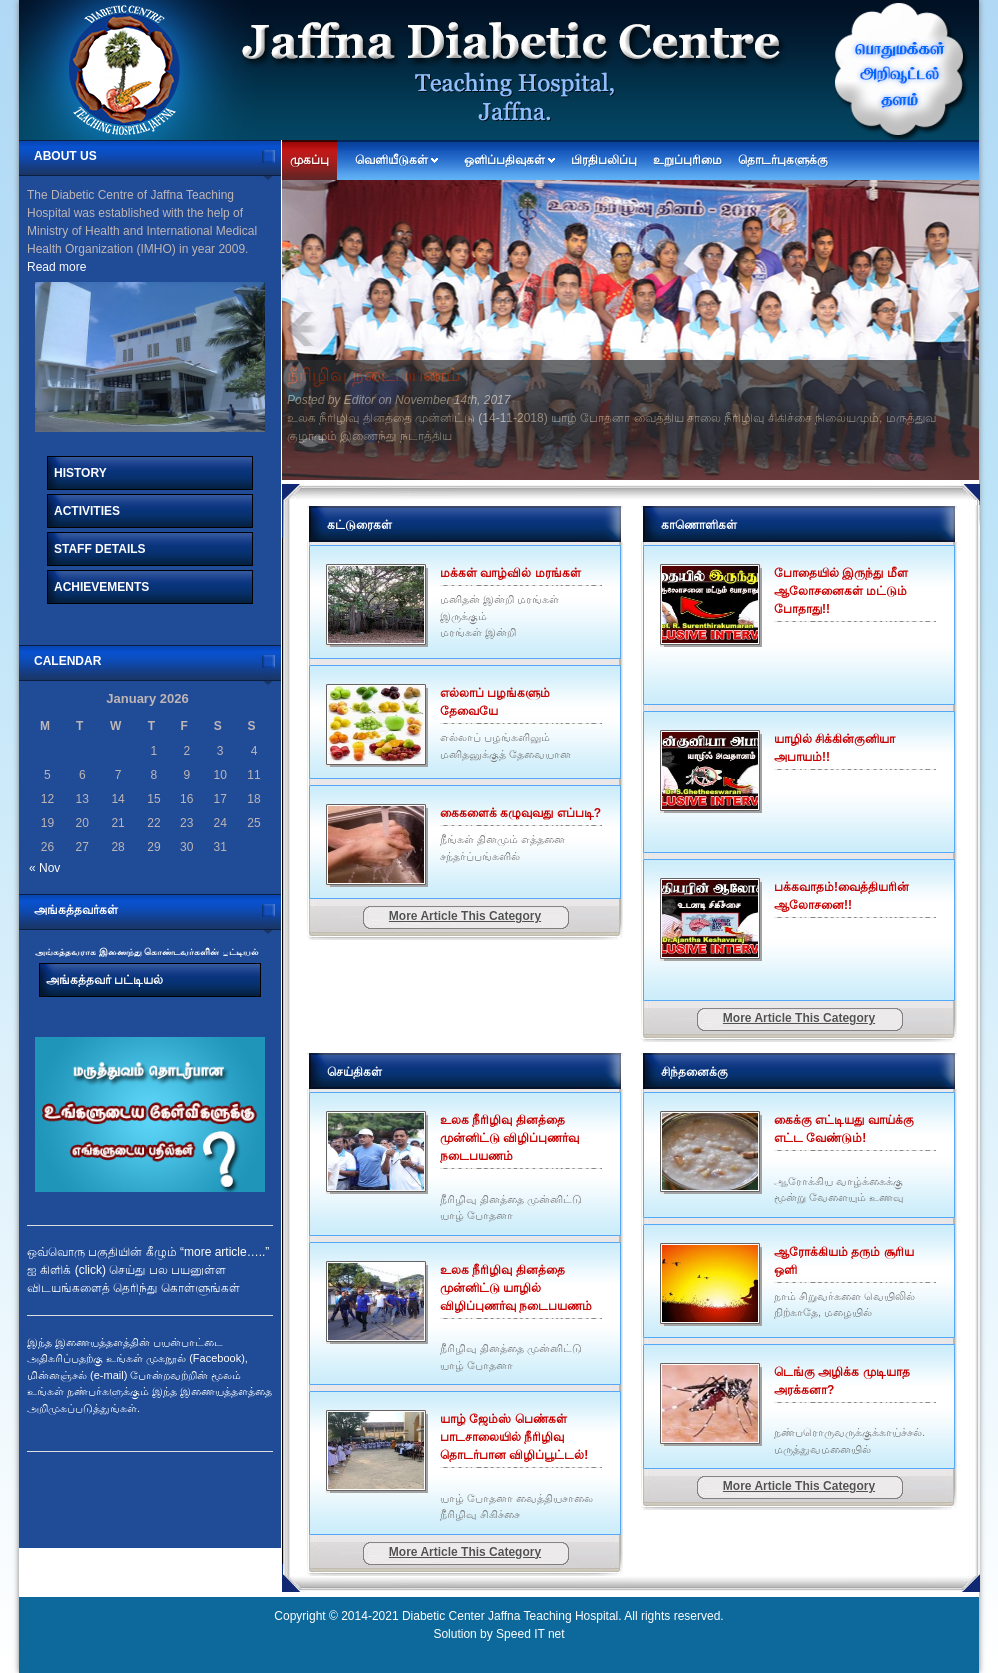 This screenshot has height=1673, width=998. What do you see at coordinates (516, 1288) in the screenshot?
I see `உலக நீரிழிவு தினத்தை முன்னிட்டு யாழில் விழிப்புணர்வு நடைபயணம்` at bounding box center [516, 1288].